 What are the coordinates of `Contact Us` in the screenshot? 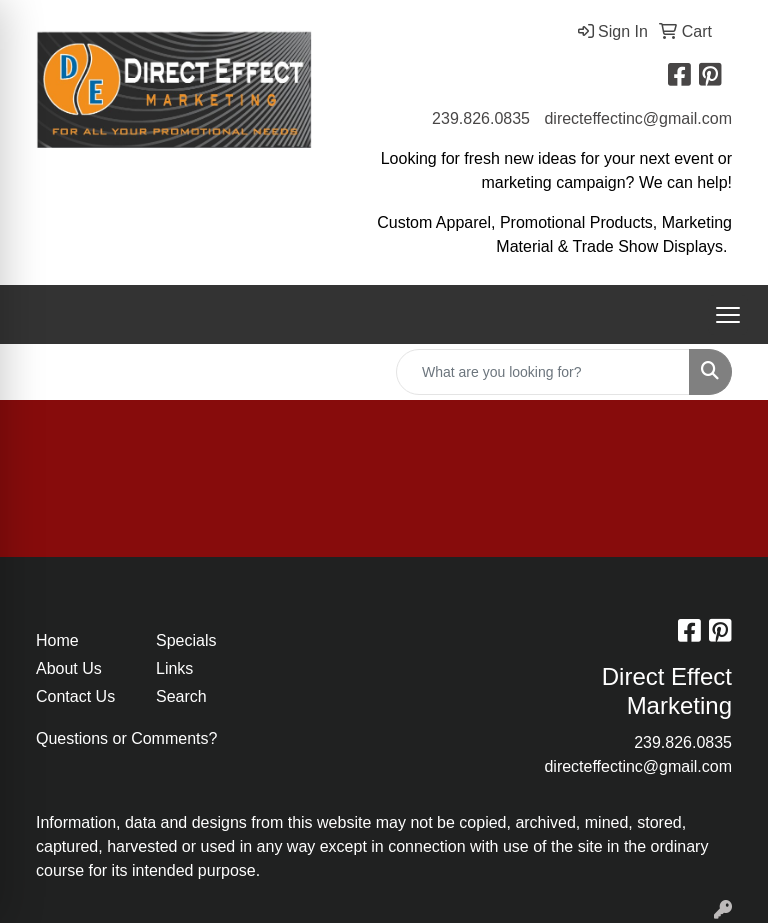 It's located at (75, 696).